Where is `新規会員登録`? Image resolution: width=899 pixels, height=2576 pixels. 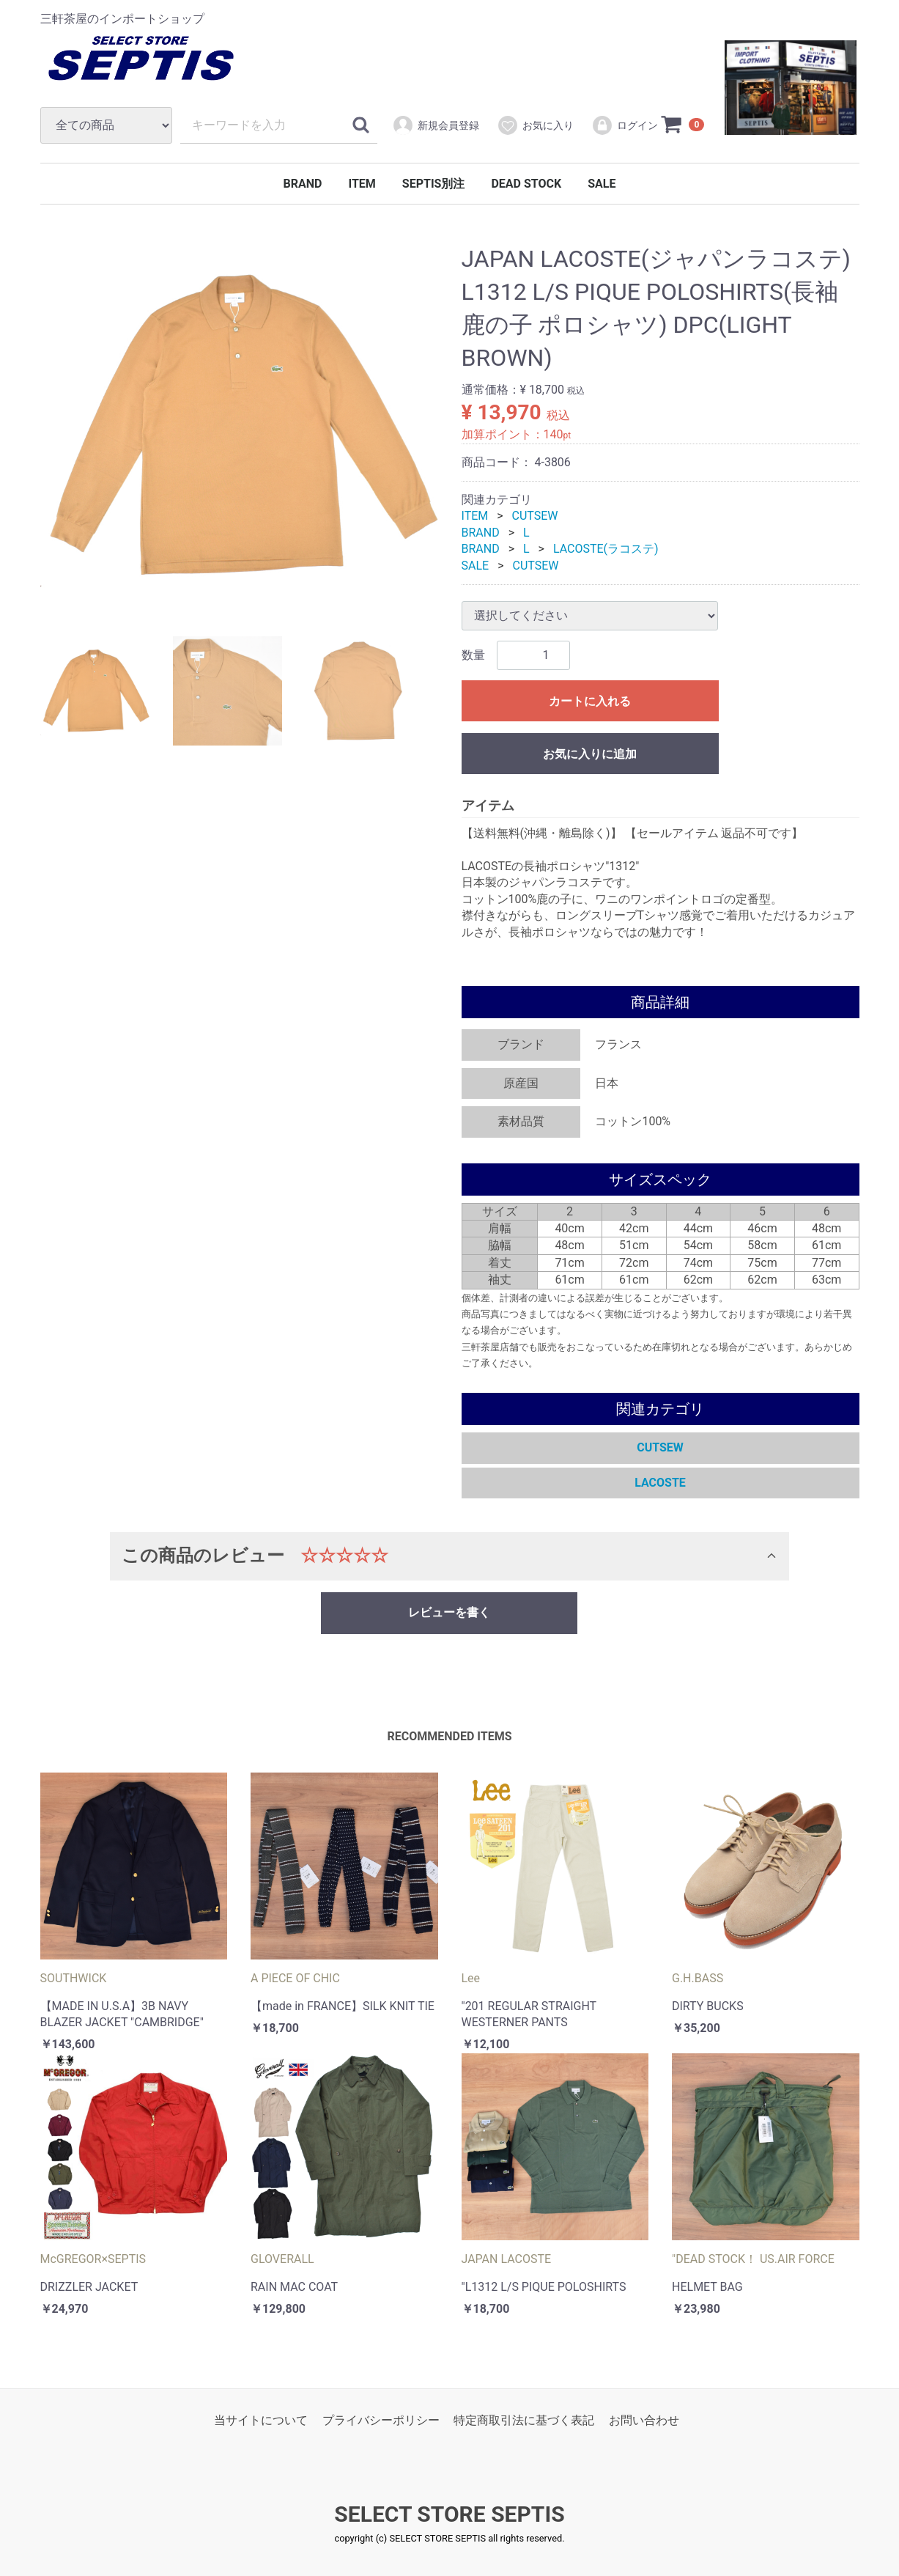 新規会員登録 is located at coordinates (435, 125).